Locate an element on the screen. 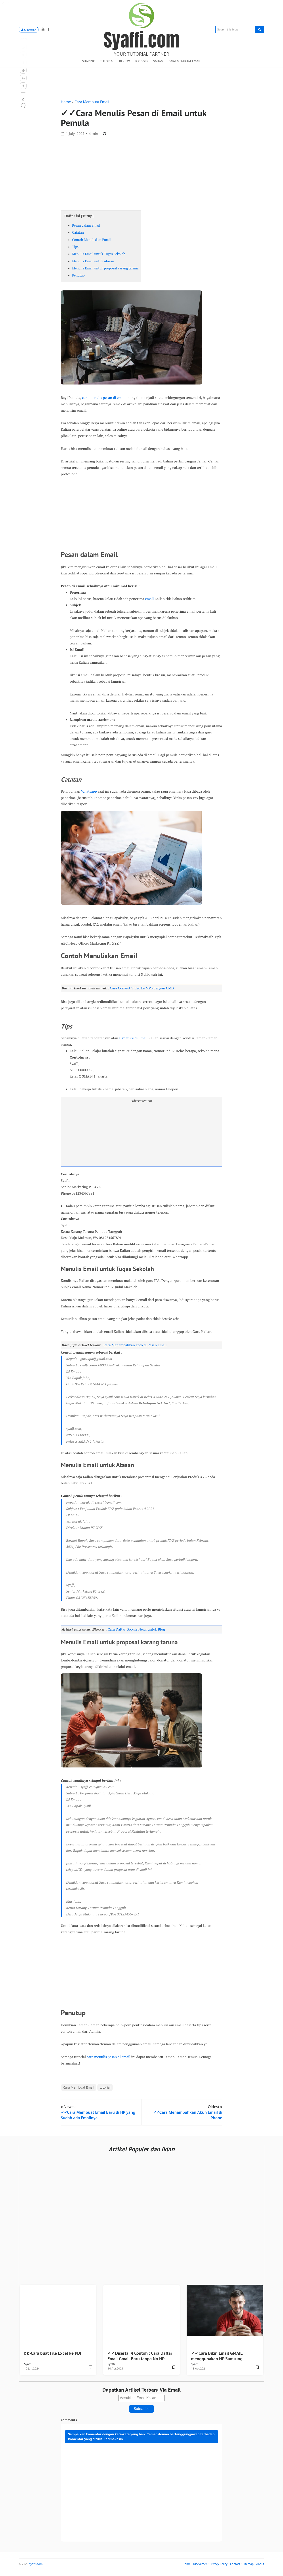 Image resolution: width=283 pixels, height=2576 pixels. signature di Email is located at coordinates (133, 1041).